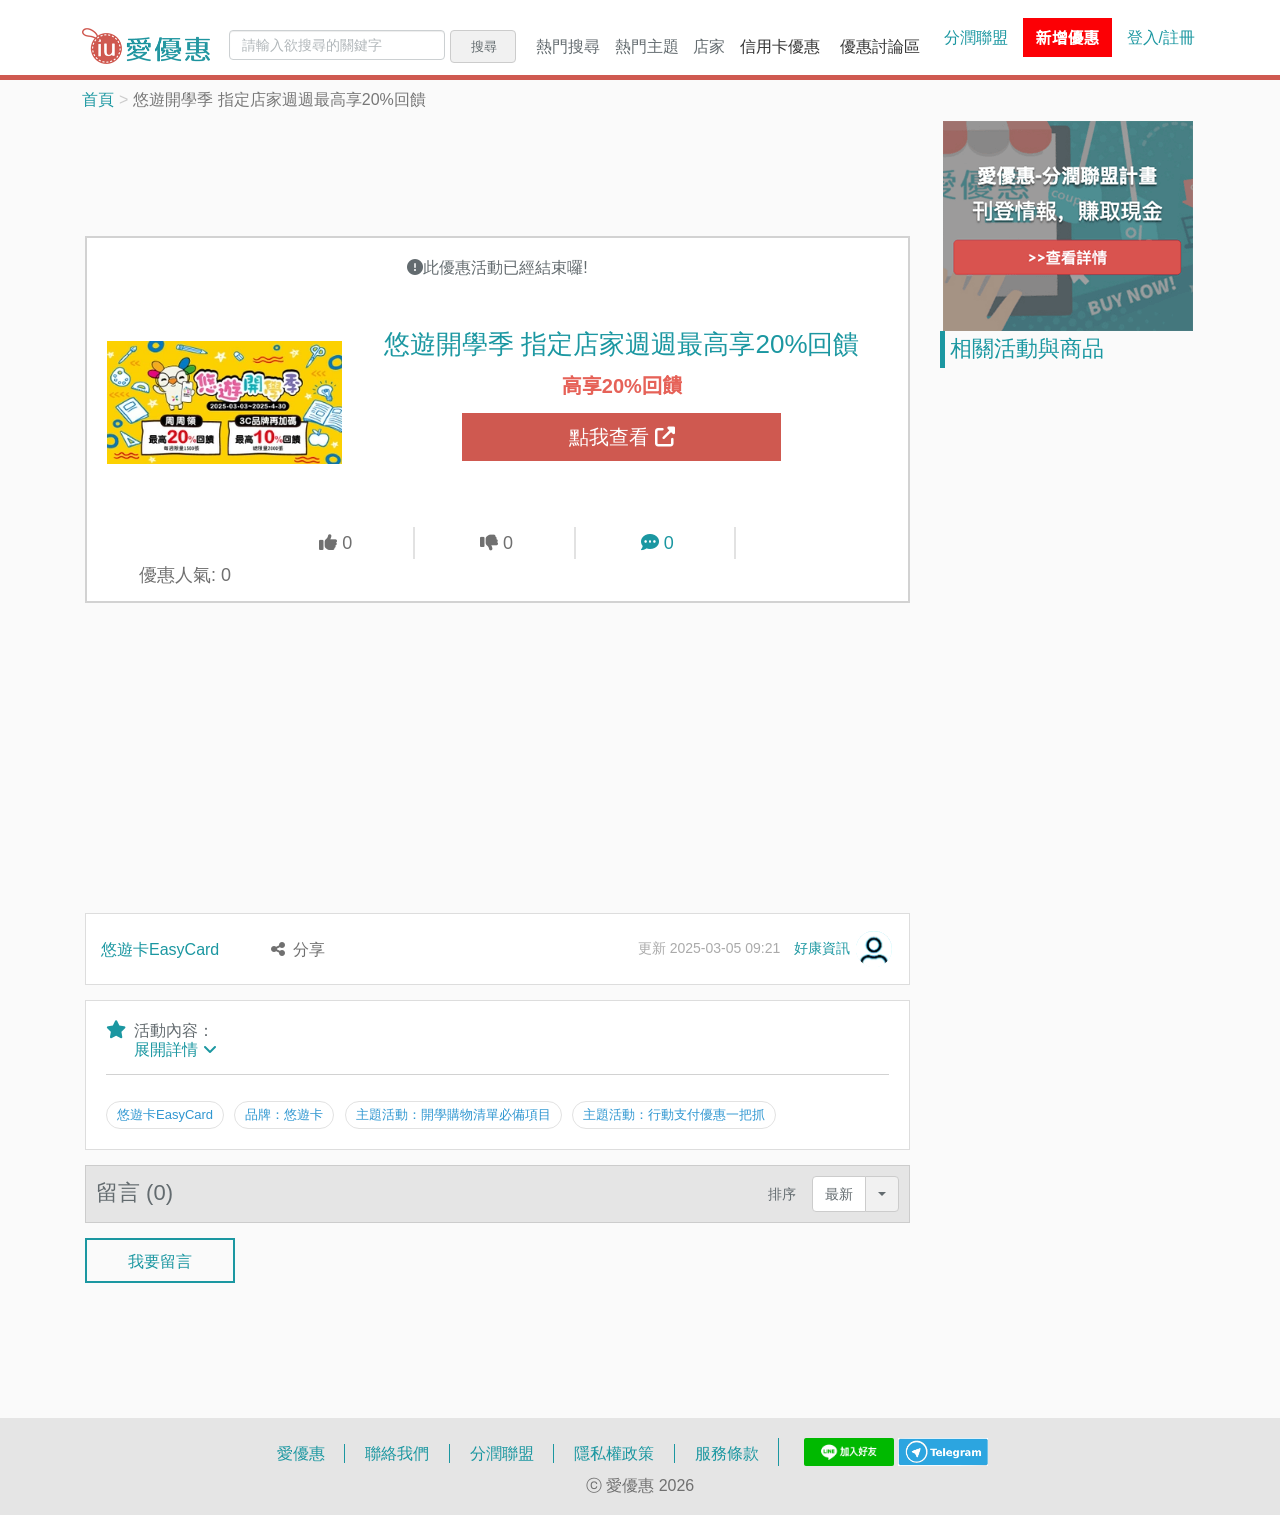  Describe the element at coordinates (285, 1114) in the screenshot. I see `品牌：悠遊卡` at that location.